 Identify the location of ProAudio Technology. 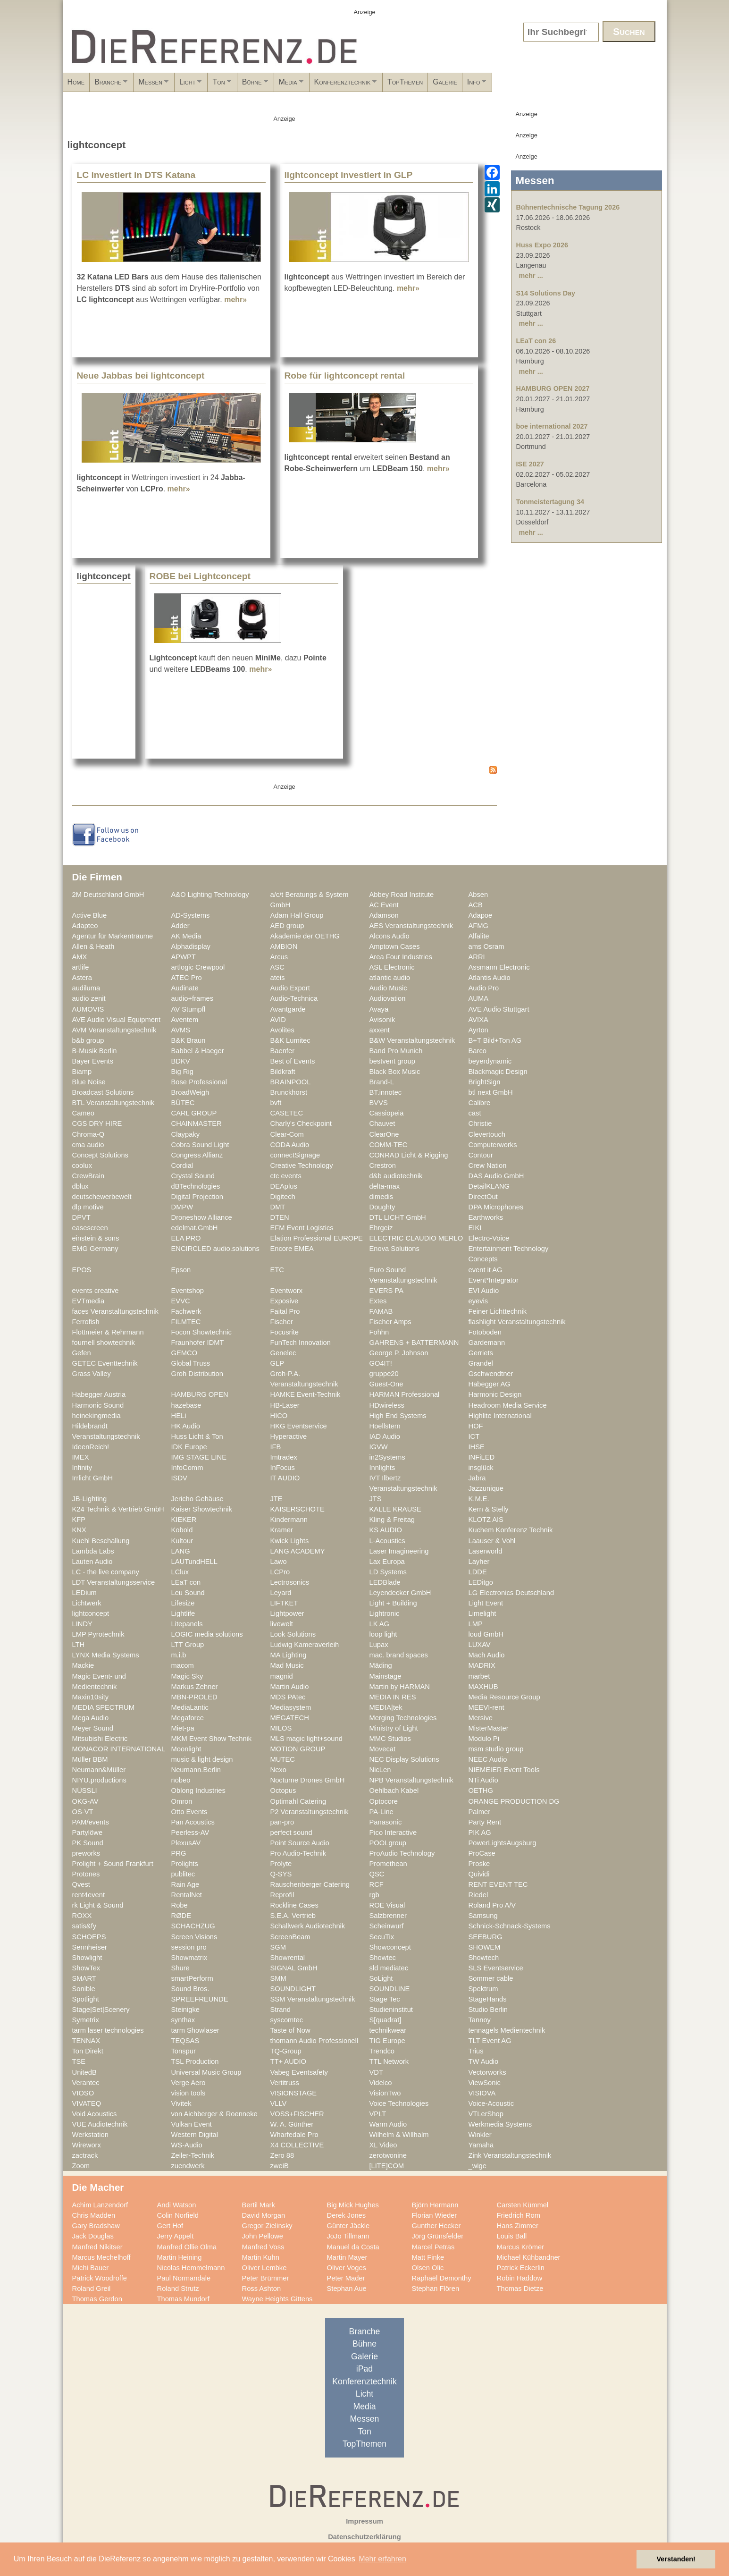
(402, 1853).